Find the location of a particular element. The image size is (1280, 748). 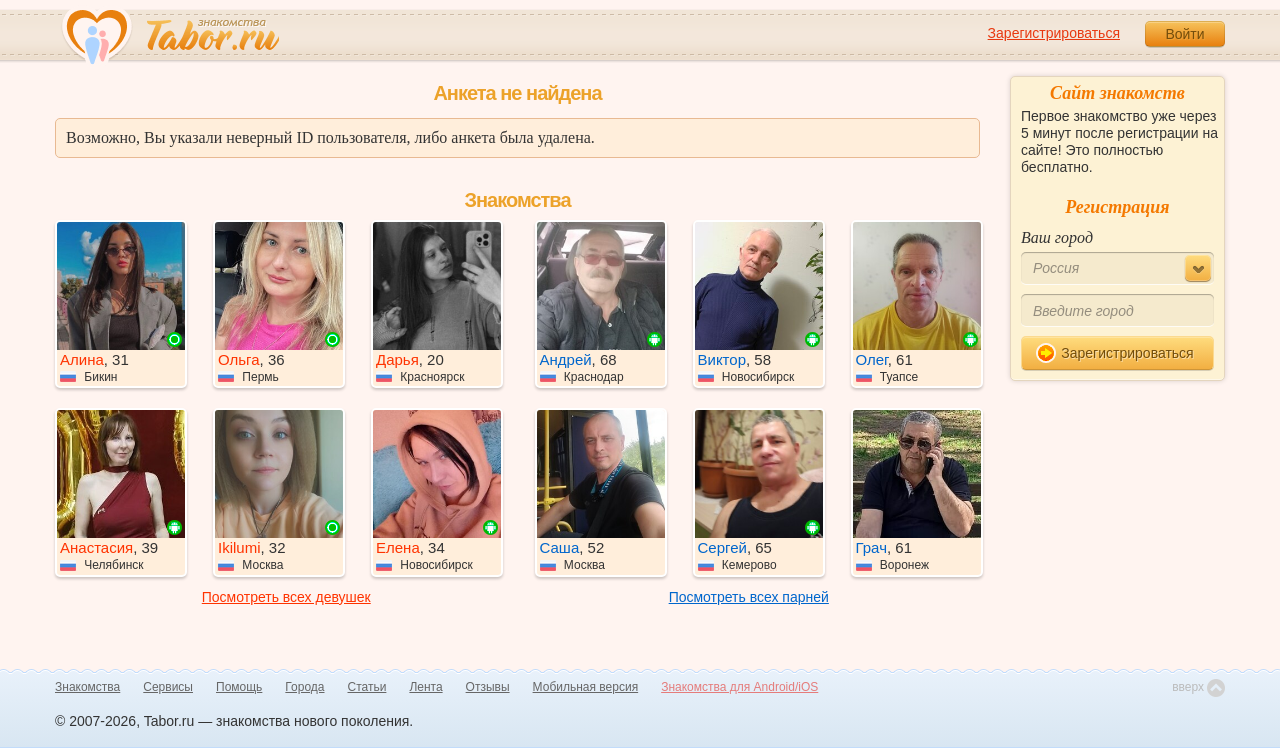

Сервисы is located at coordinates (168, 687).